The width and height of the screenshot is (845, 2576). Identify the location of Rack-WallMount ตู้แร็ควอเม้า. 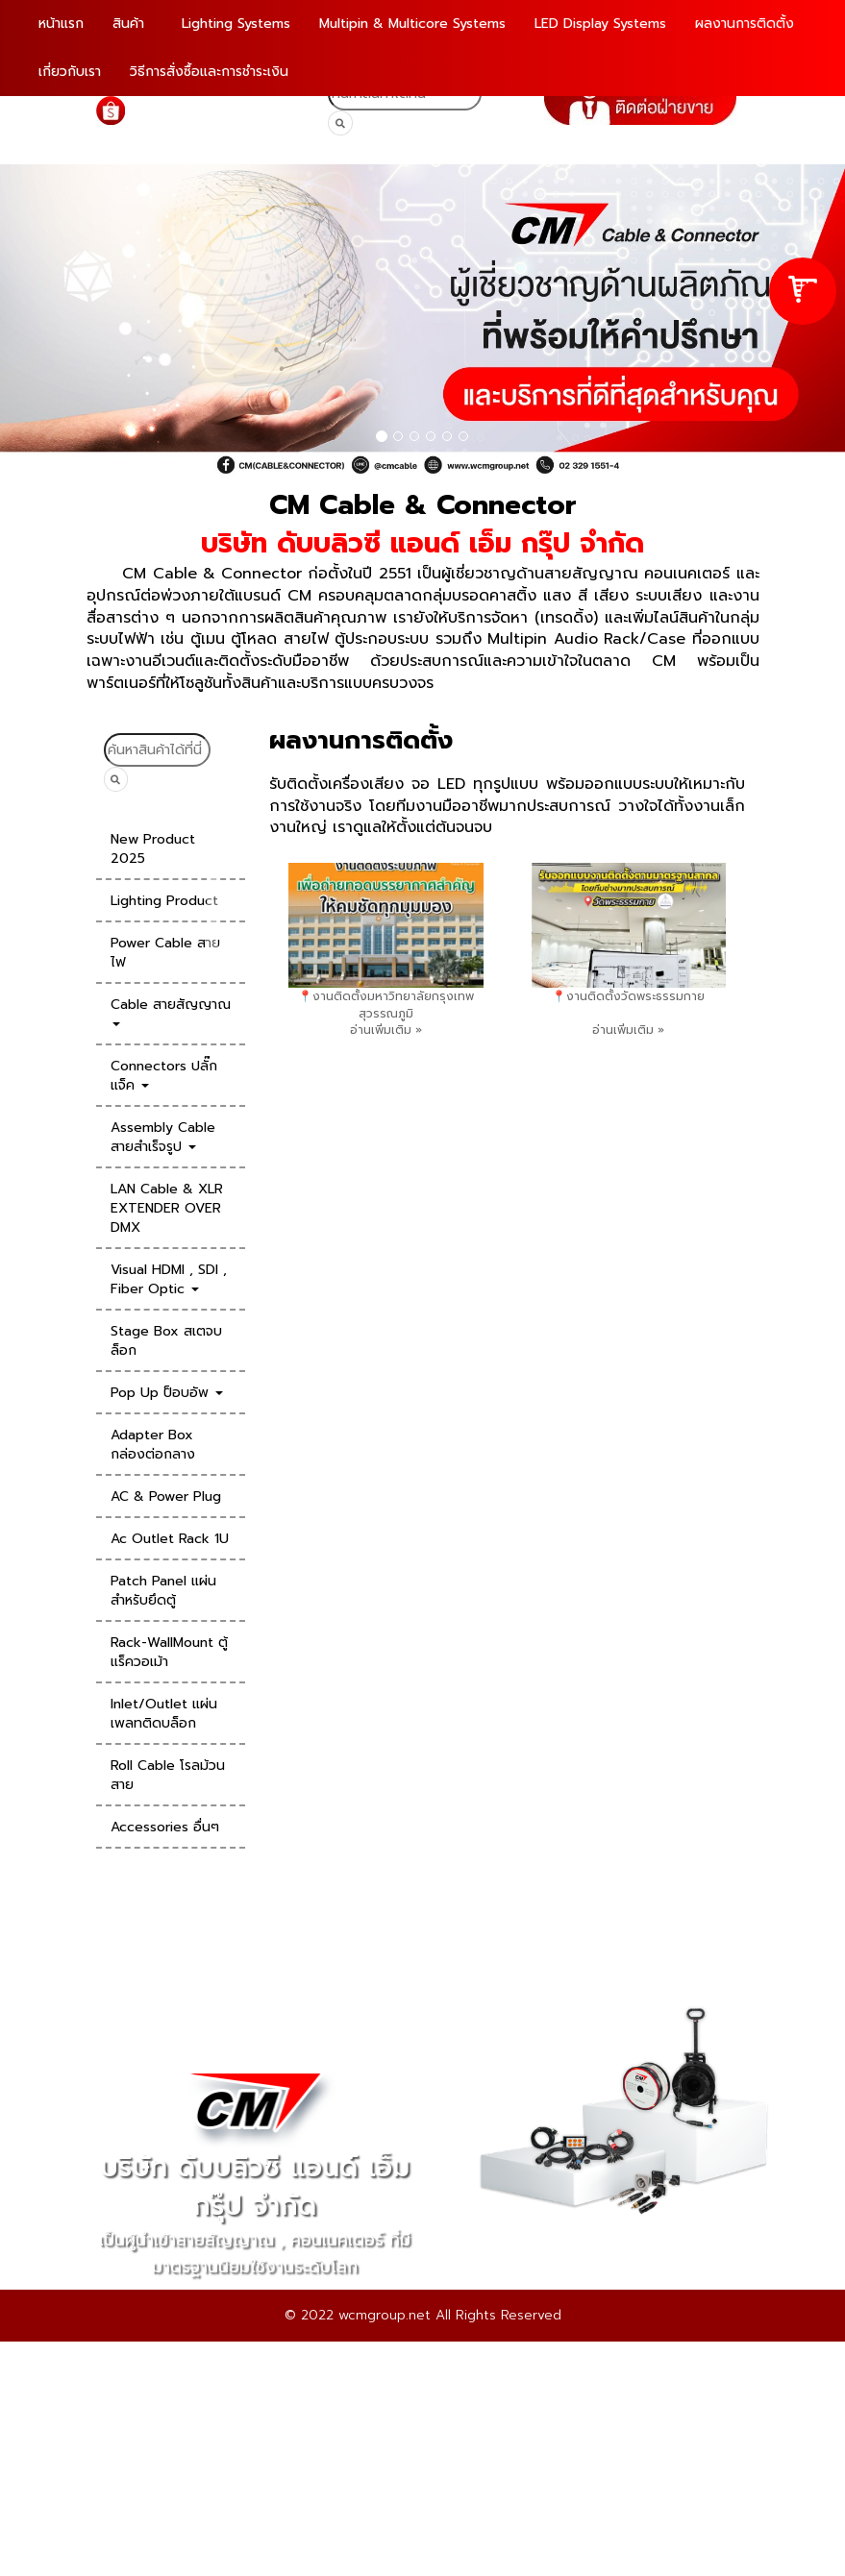
(169, 1652).